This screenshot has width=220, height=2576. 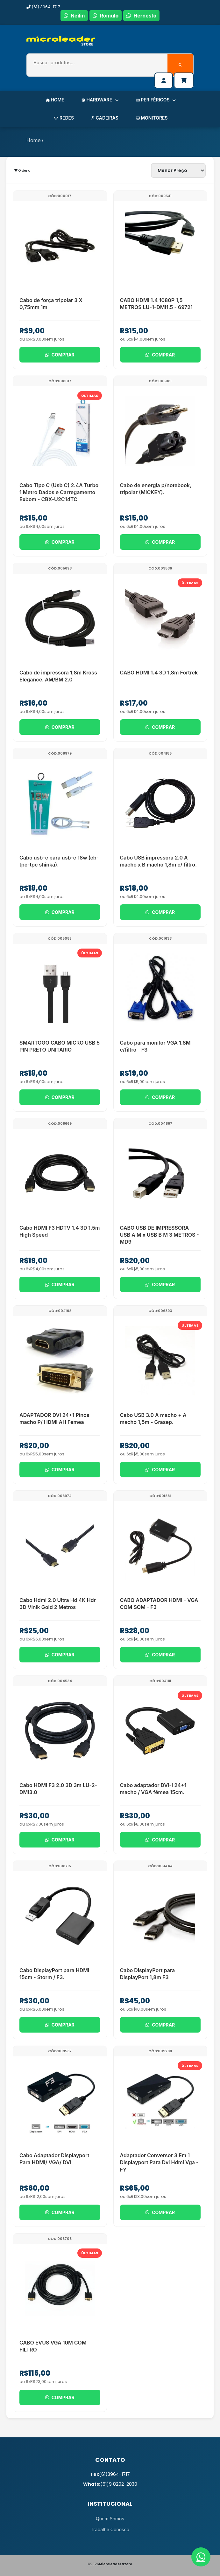 What do you see at coordinates (152, 118) in the screenshot?
I see `MONITORES` at bounding box center [152, 118].